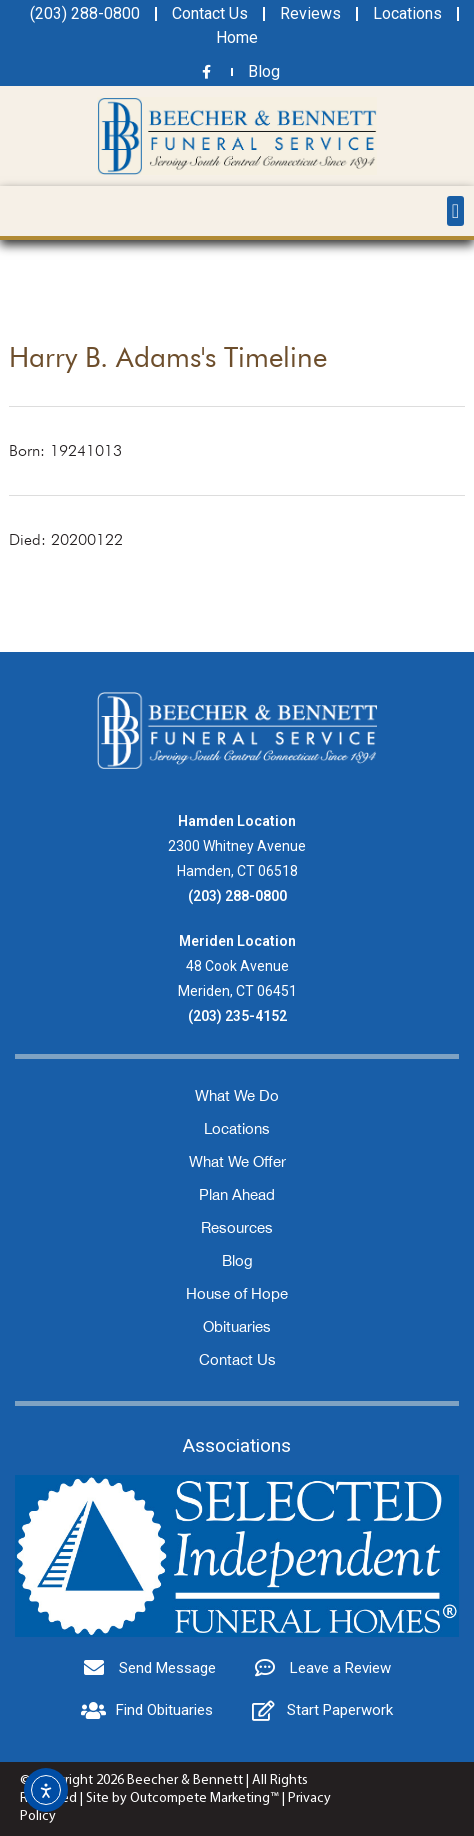  Describe the element at coordinates (237, 896) in the screenshot. I see `(203) 288-0800` at that location.